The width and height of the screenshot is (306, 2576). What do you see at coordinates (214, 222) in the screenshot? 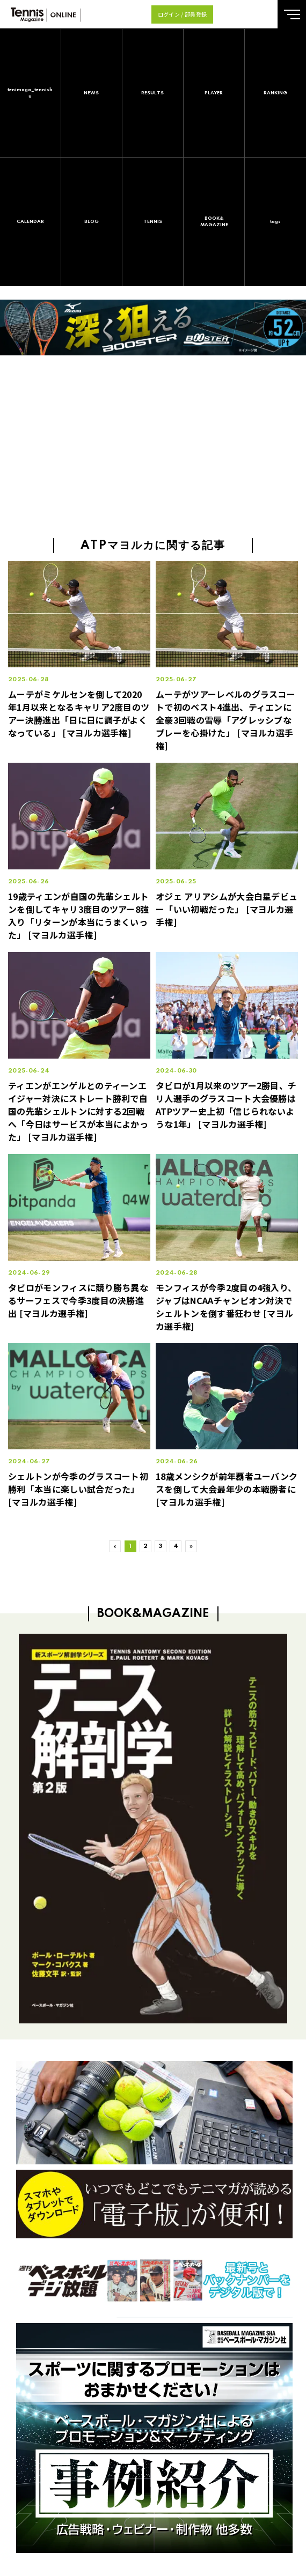
I see `BOOK&` at bounding box center [214, 222].